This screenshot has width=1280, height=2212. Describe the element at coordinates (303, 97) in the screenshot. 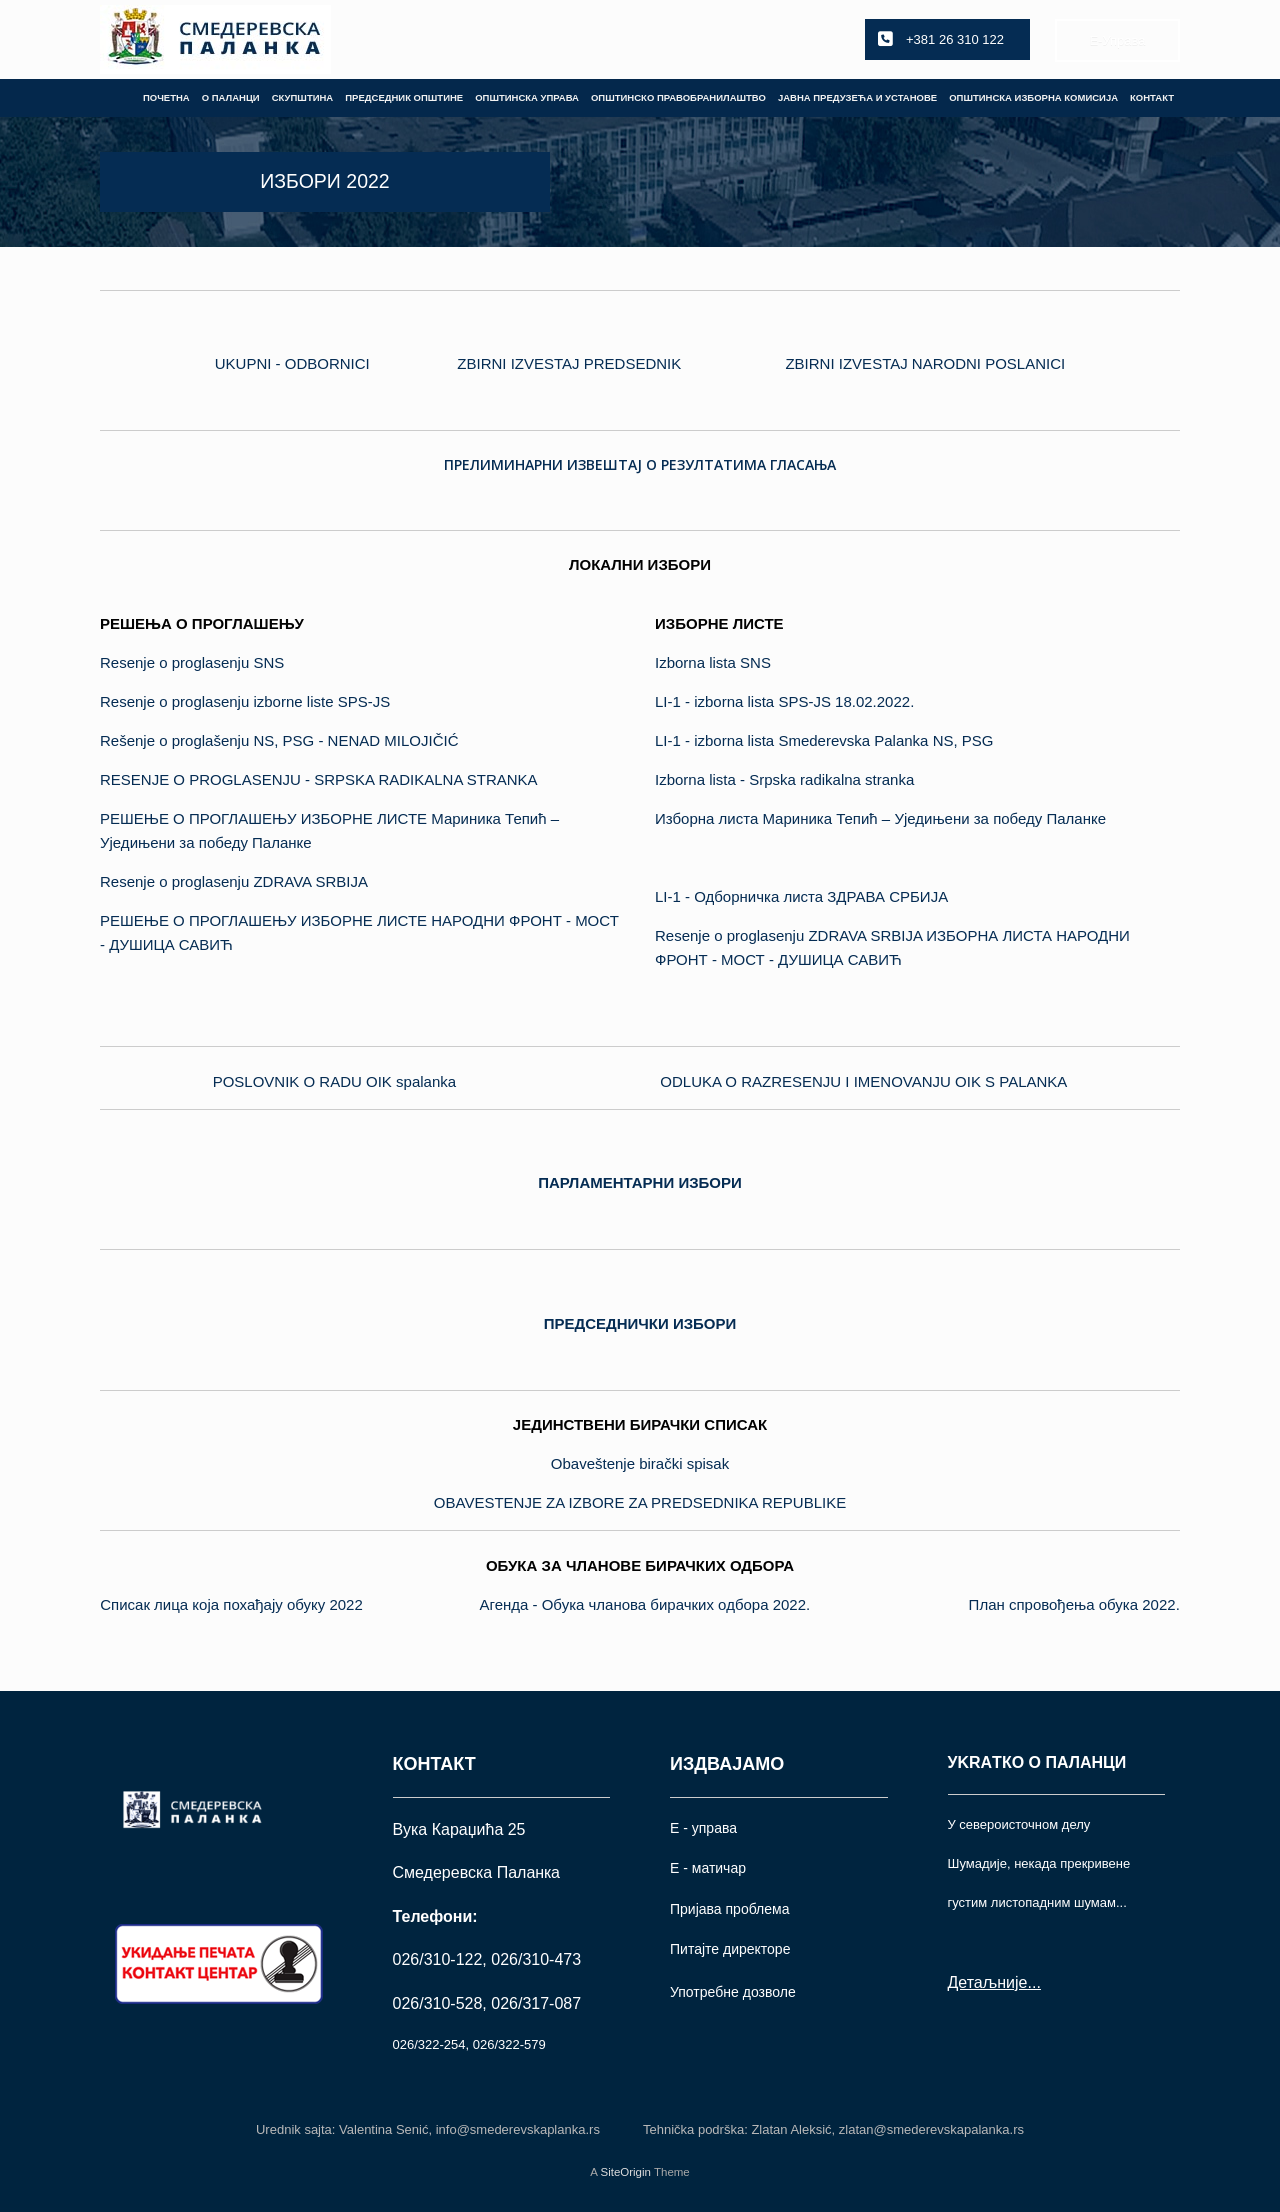

I see `СКУПШТИНА` at that location.